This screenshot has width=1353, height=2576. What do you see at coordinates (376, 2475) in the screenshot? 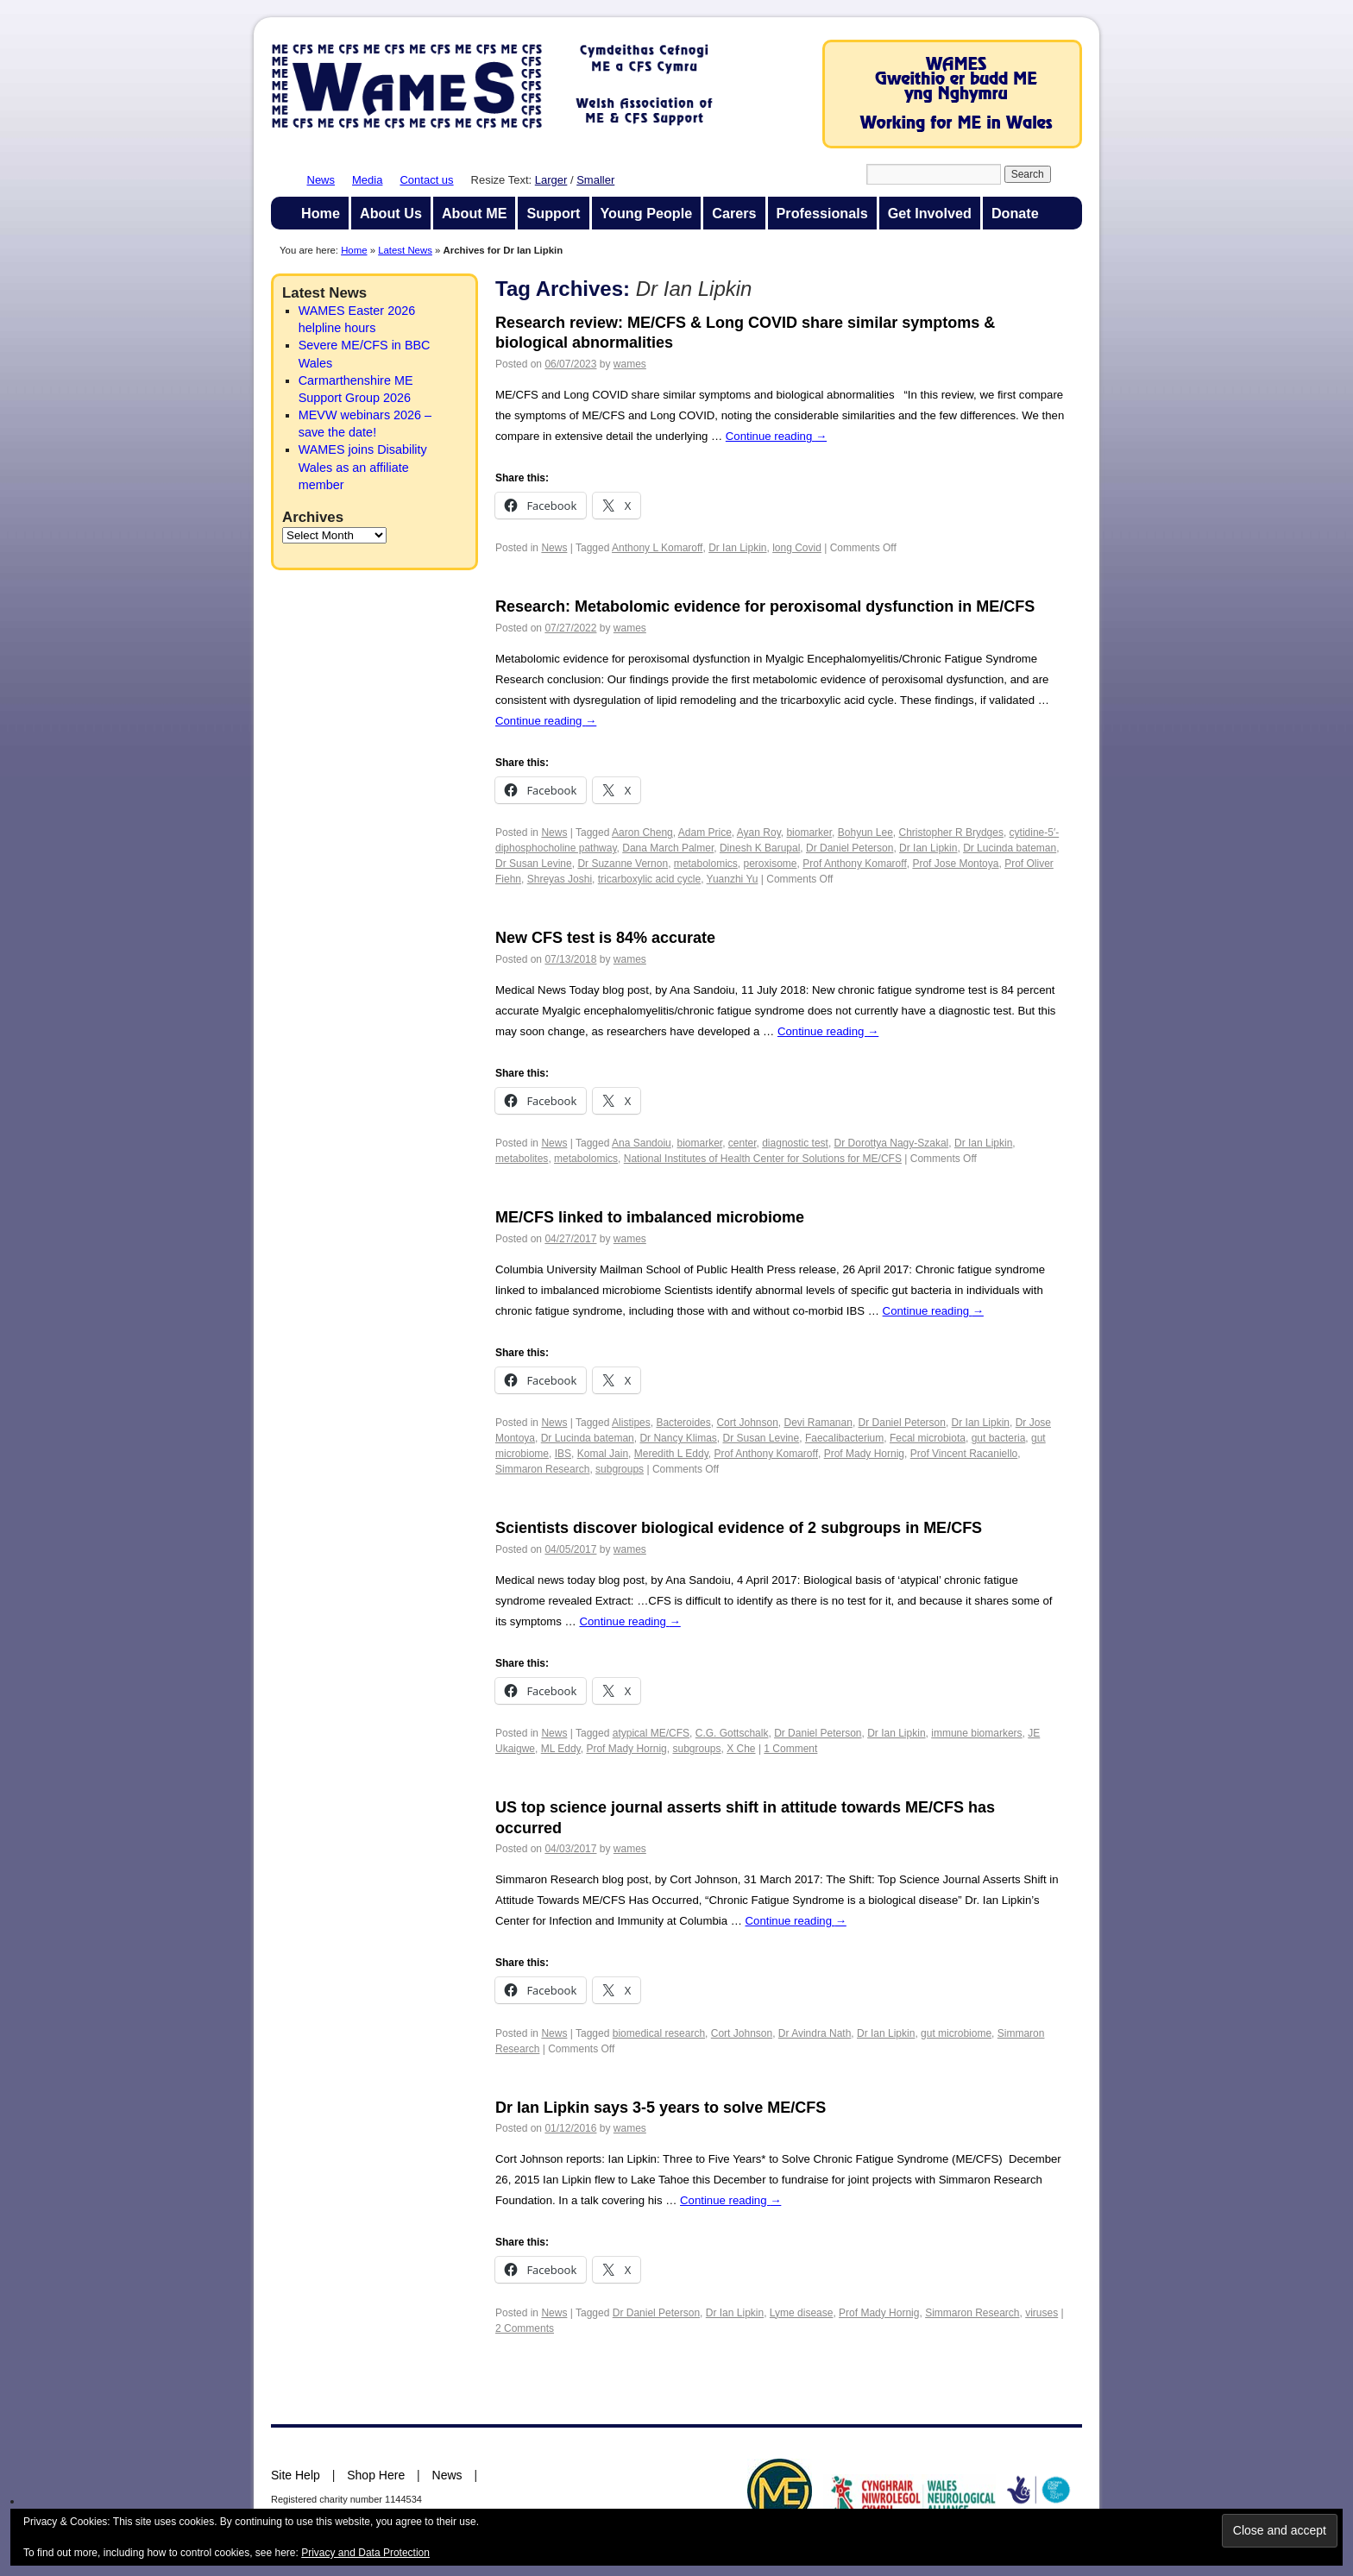
I see `Shop Here` at bounding box center [376, 2475].